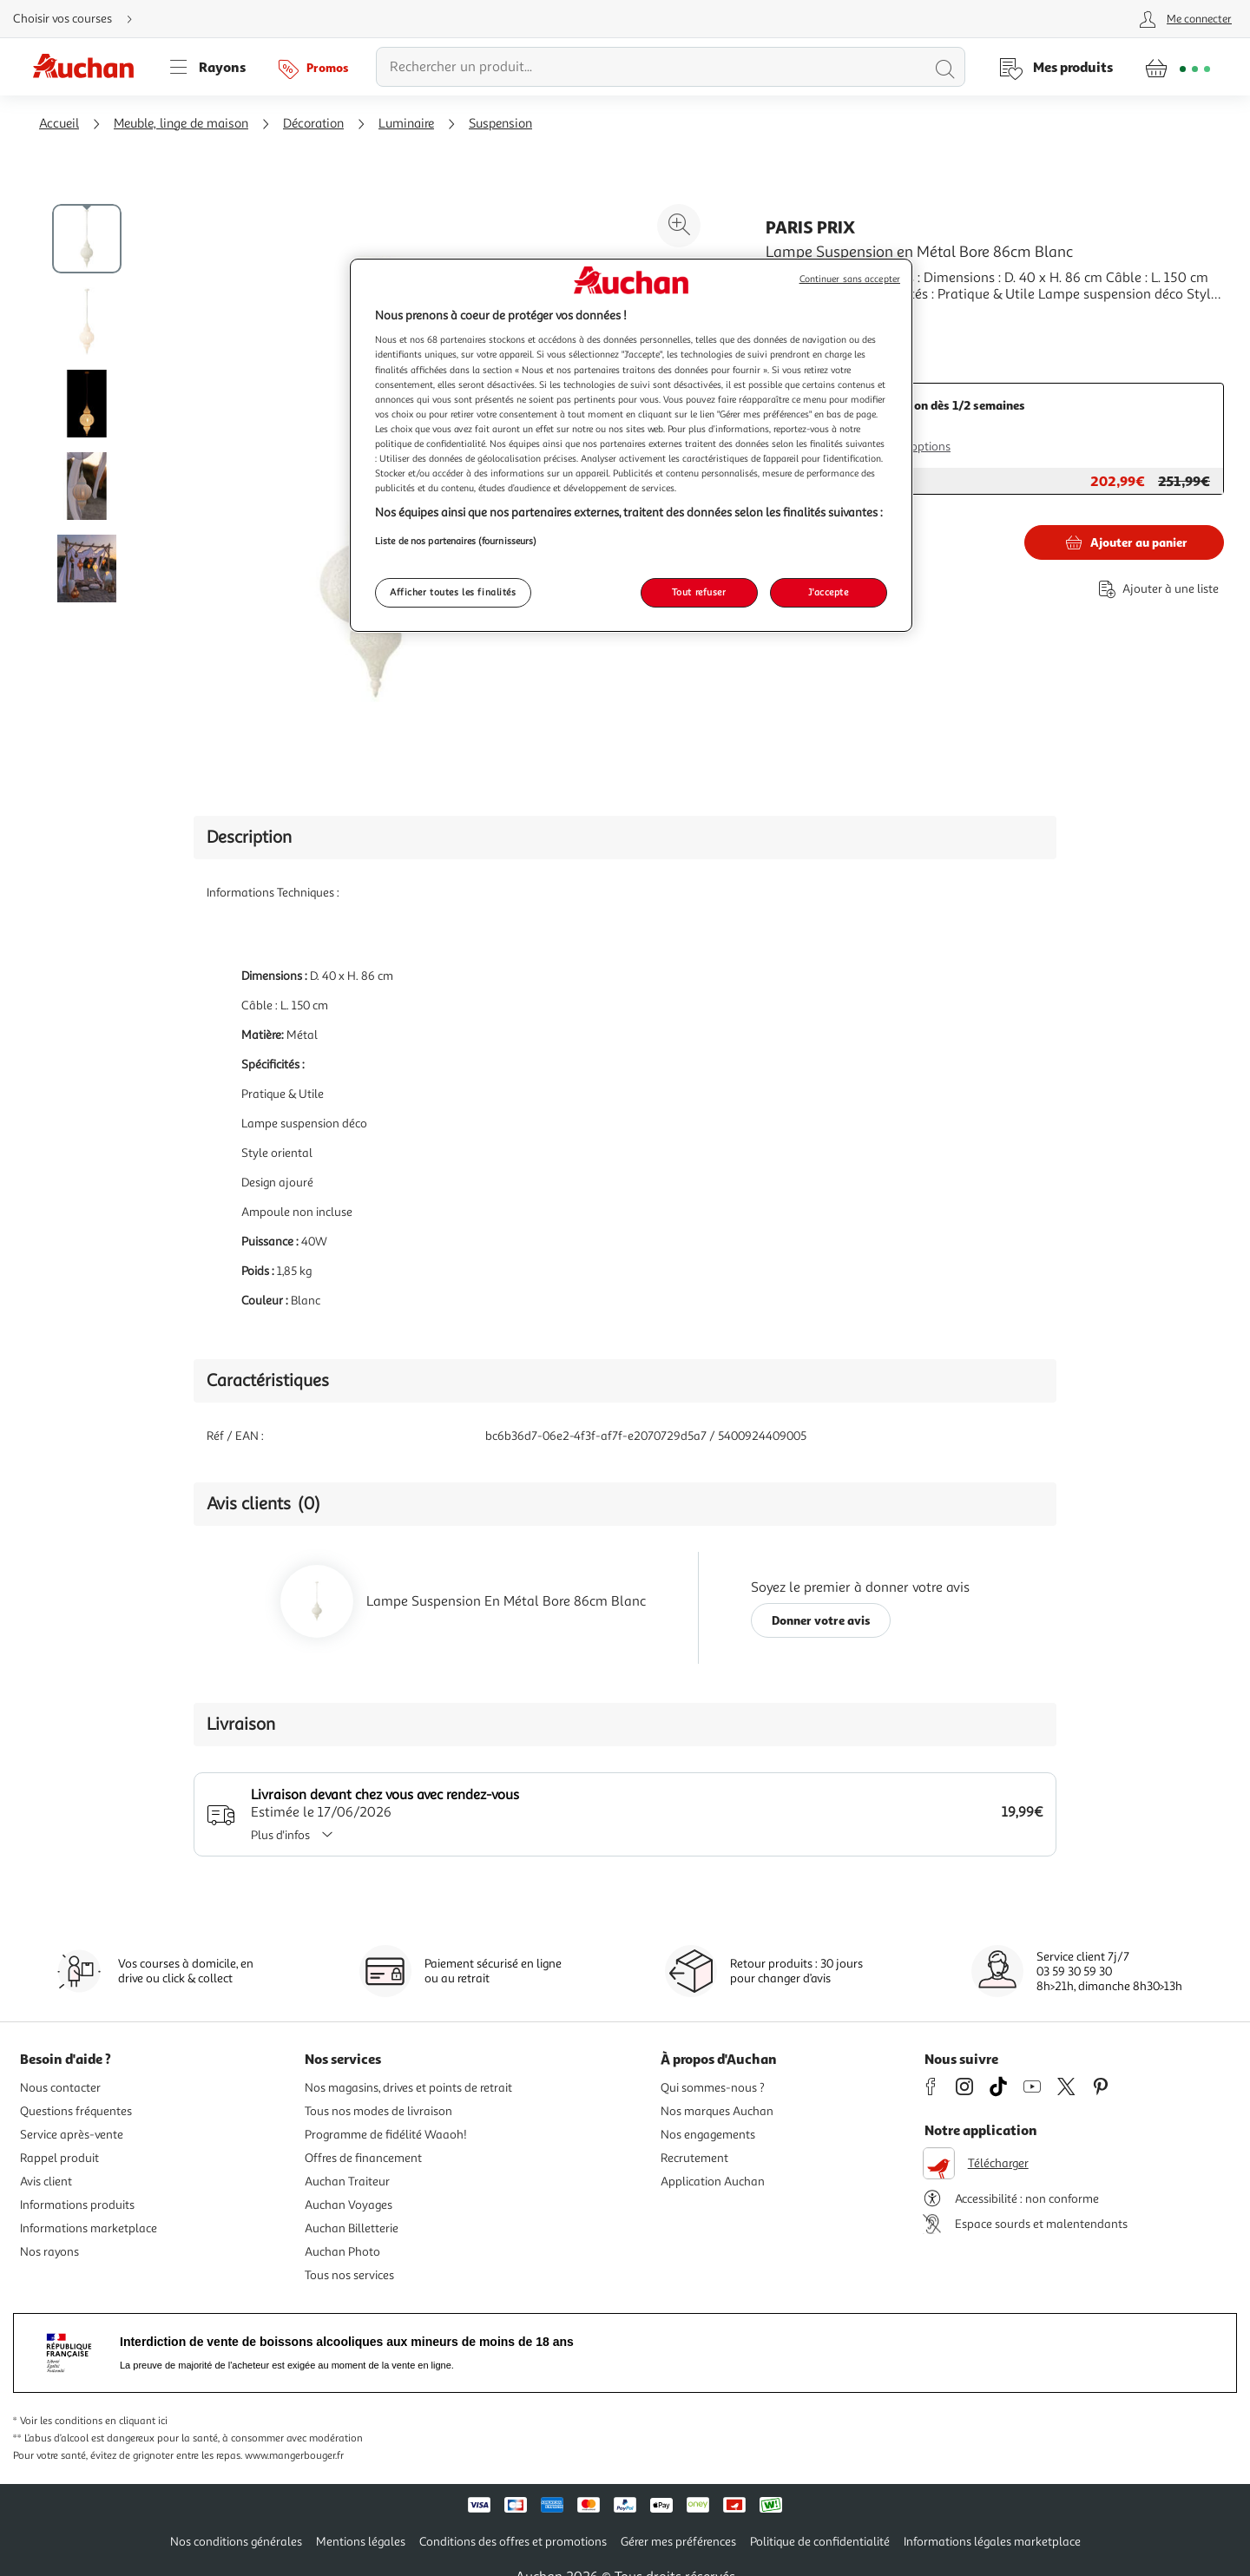  Describe the element at coordinates (363, 2158) in the screenshot. I see `Offres de financement` at that location.